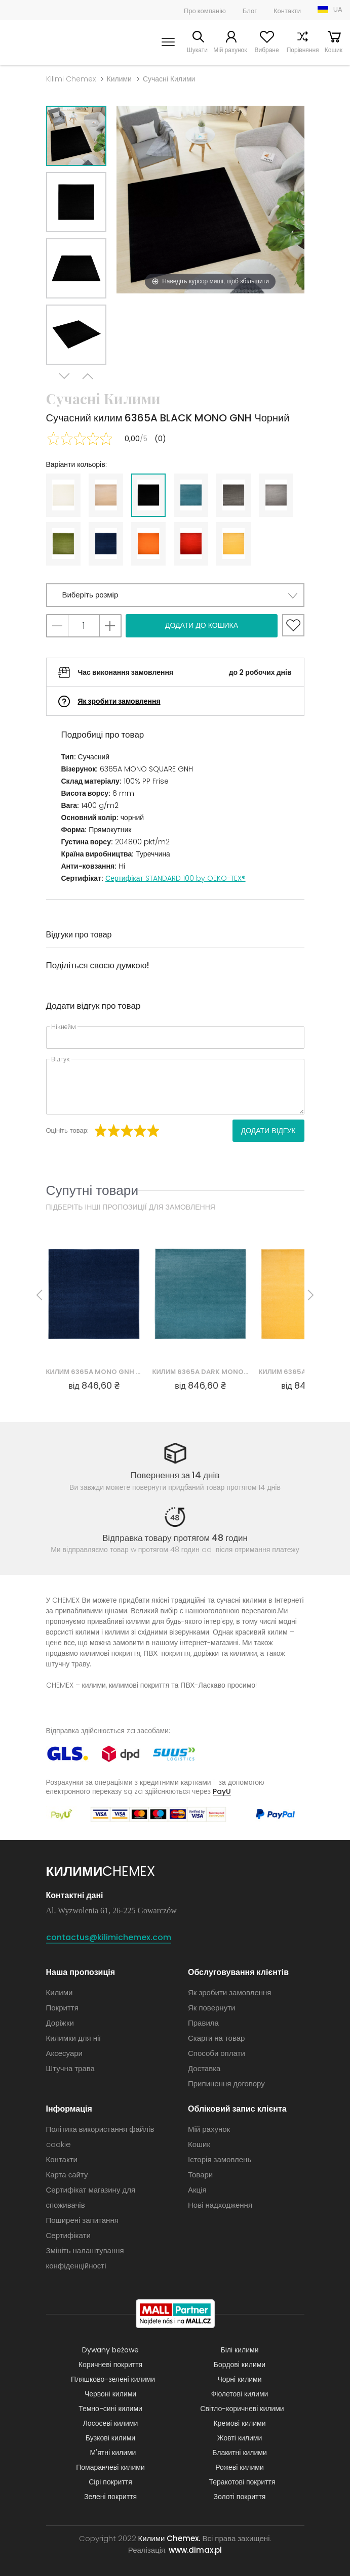 The width and height of the screenshot is (350, 2576). I want to click on Сертифікати, so click(68, 2235).